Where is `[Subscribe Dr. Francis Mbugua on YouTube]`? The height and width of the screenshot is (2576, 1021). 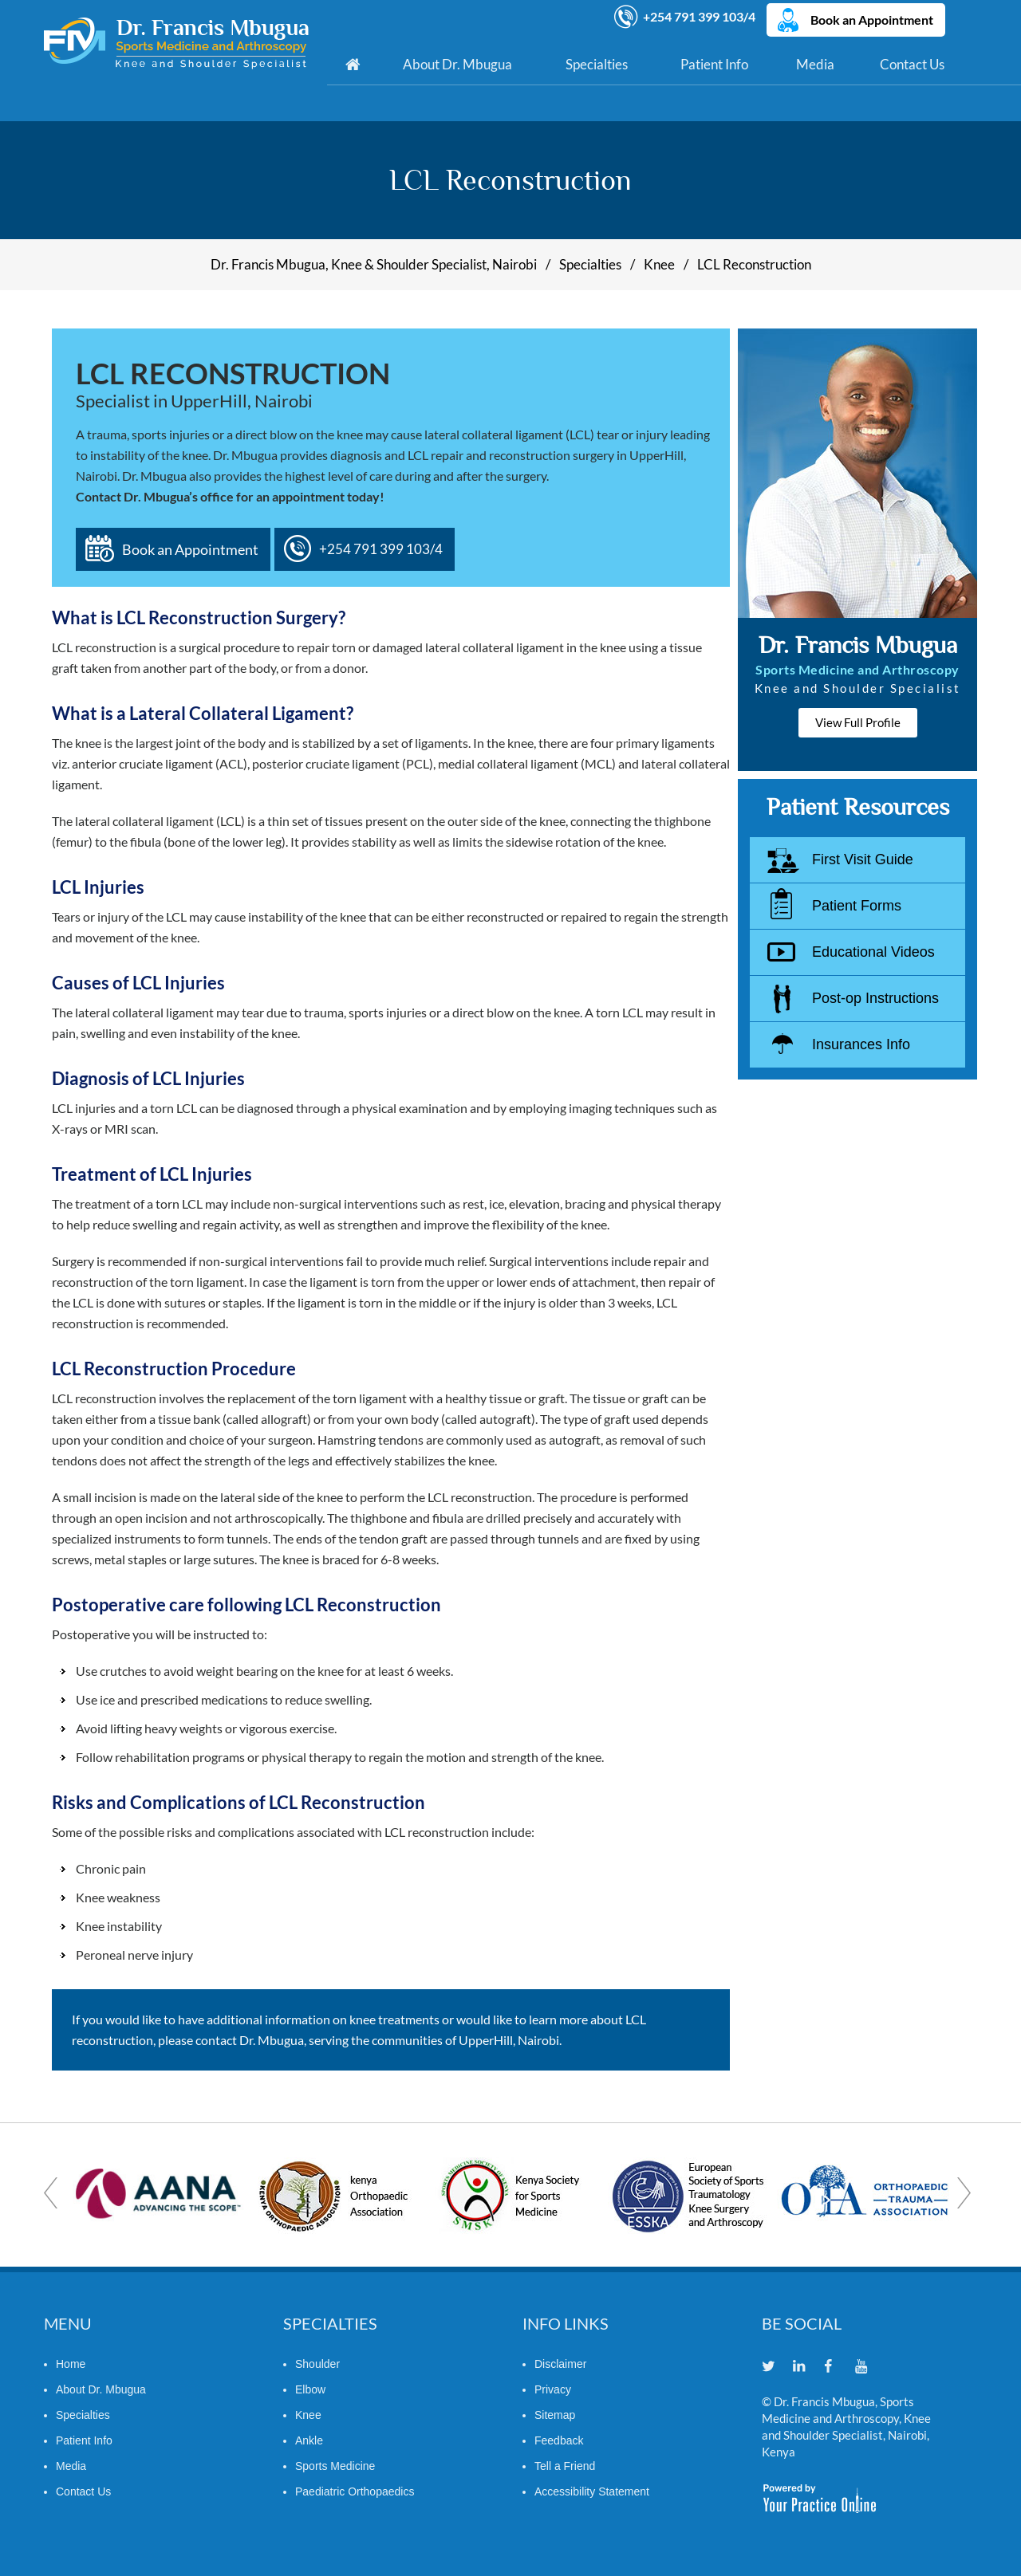
[Subscribe Dr. Francis Mbugua on YouTube] is located at coordinates (869, 2367).